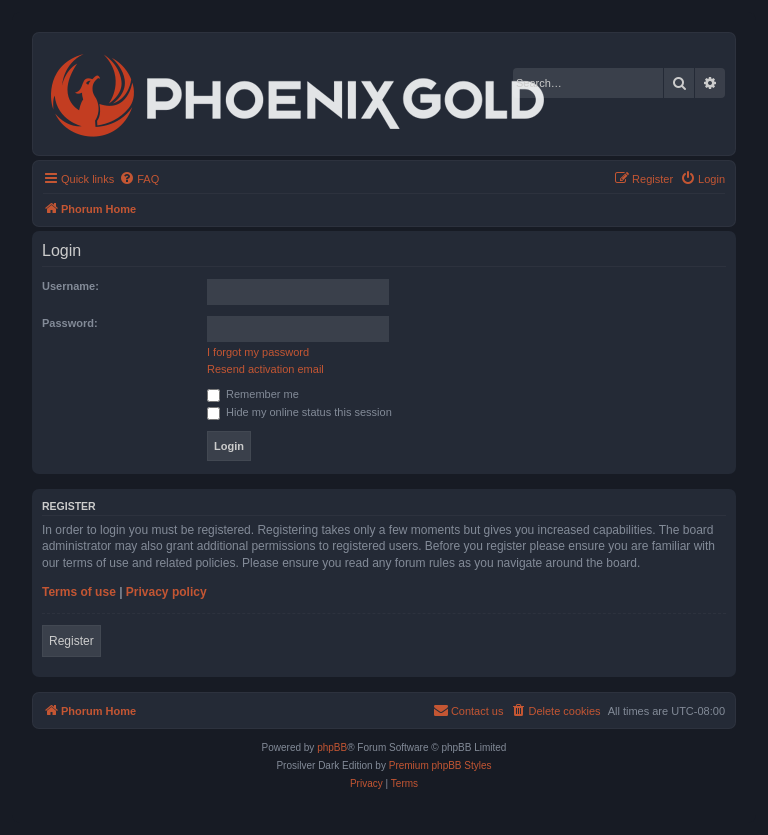 This screenshot has width=768, height=835. Describe the element at coordinates (299, 412) in the screenshot. I see `Hide my online status this session` at that location.